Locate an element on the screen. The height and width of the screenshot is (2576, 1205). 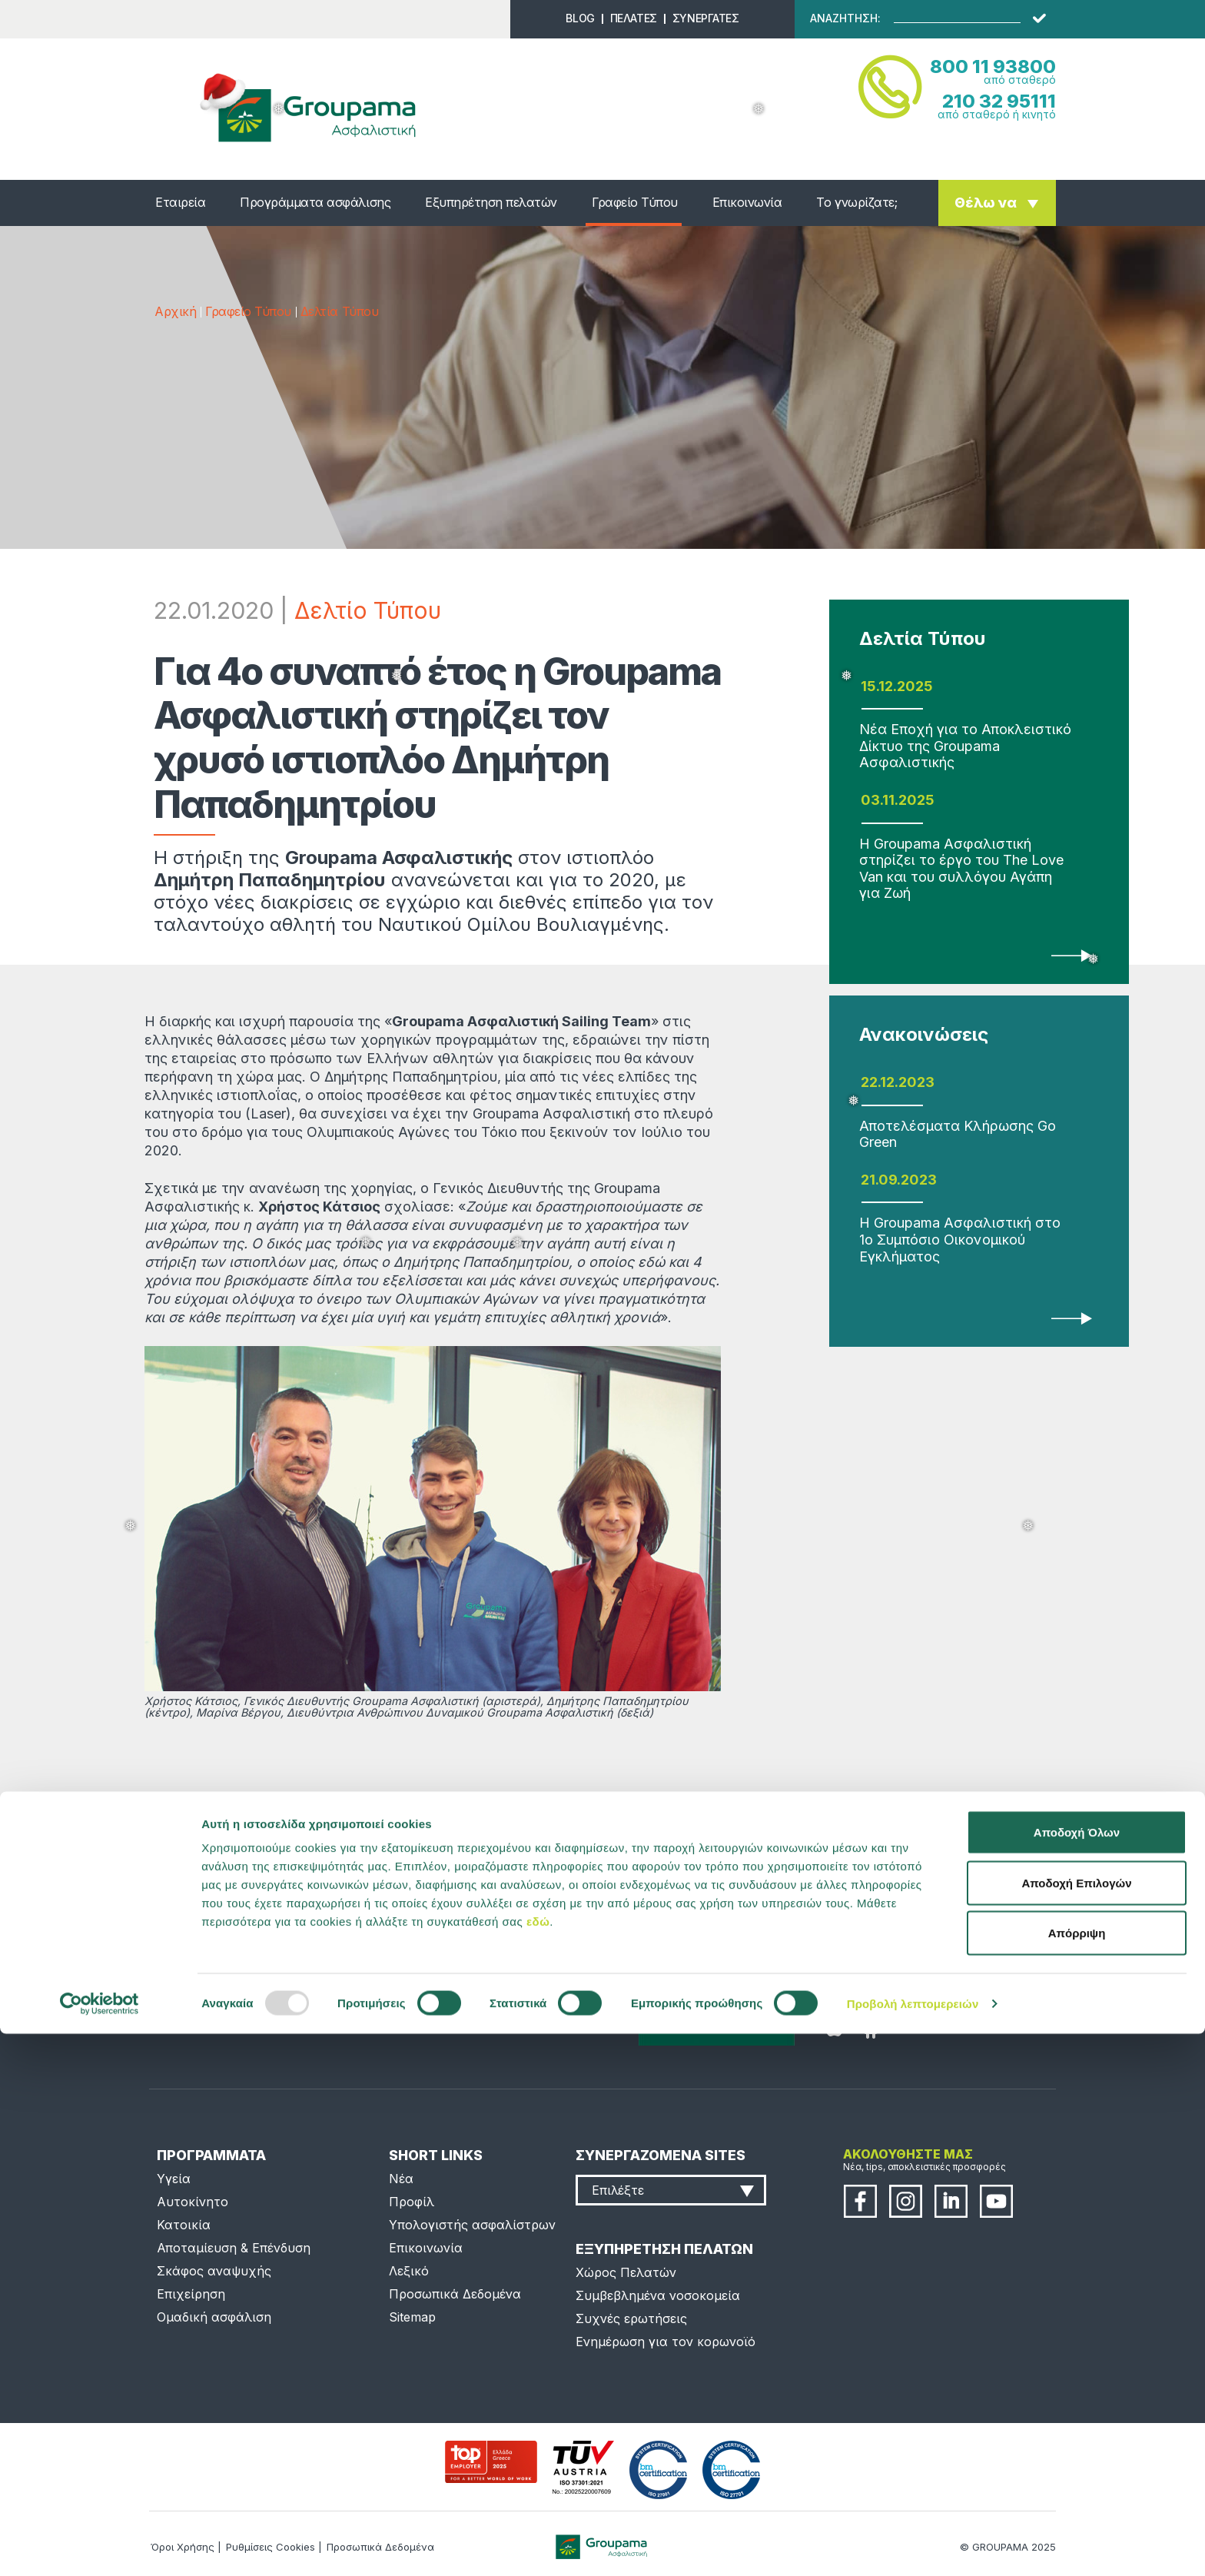
Επικοινωνία is located at coordinates (747, 202).